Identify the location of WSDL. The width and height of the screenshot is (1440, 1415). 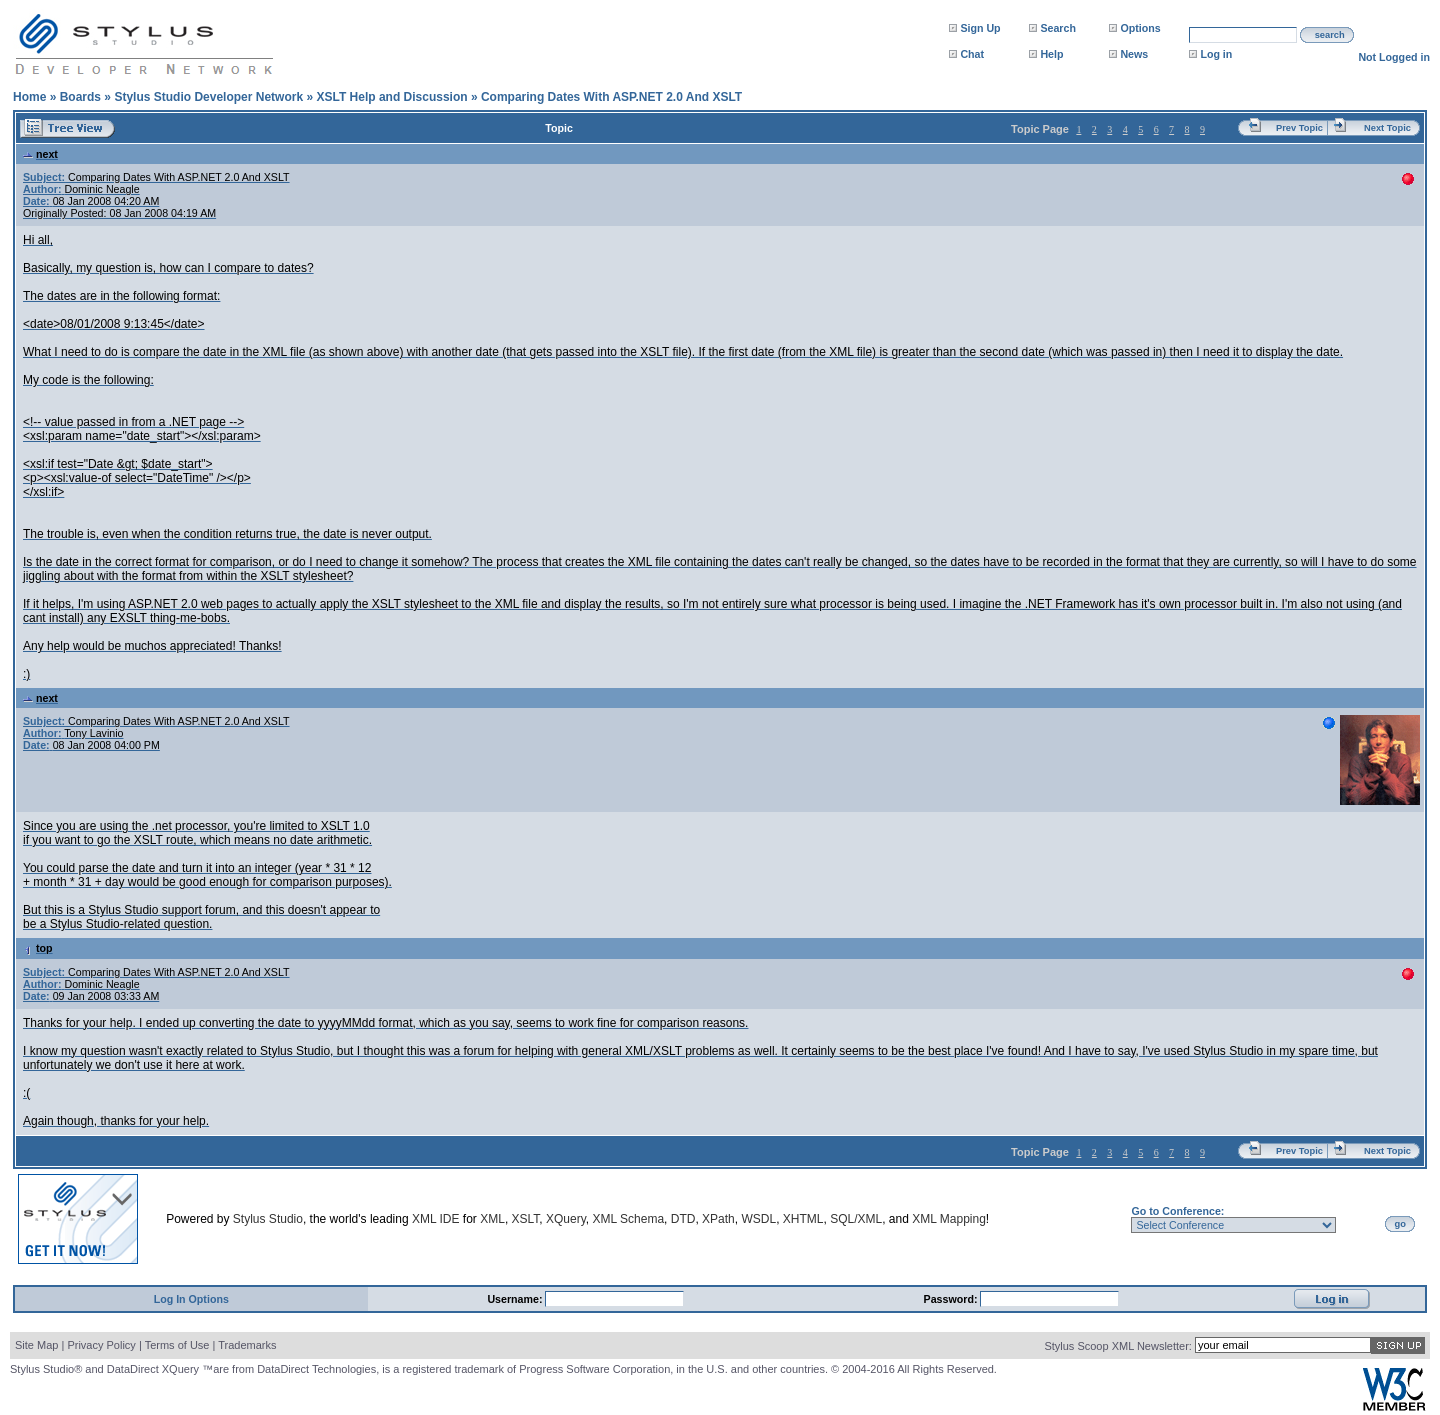
(758, 1219).